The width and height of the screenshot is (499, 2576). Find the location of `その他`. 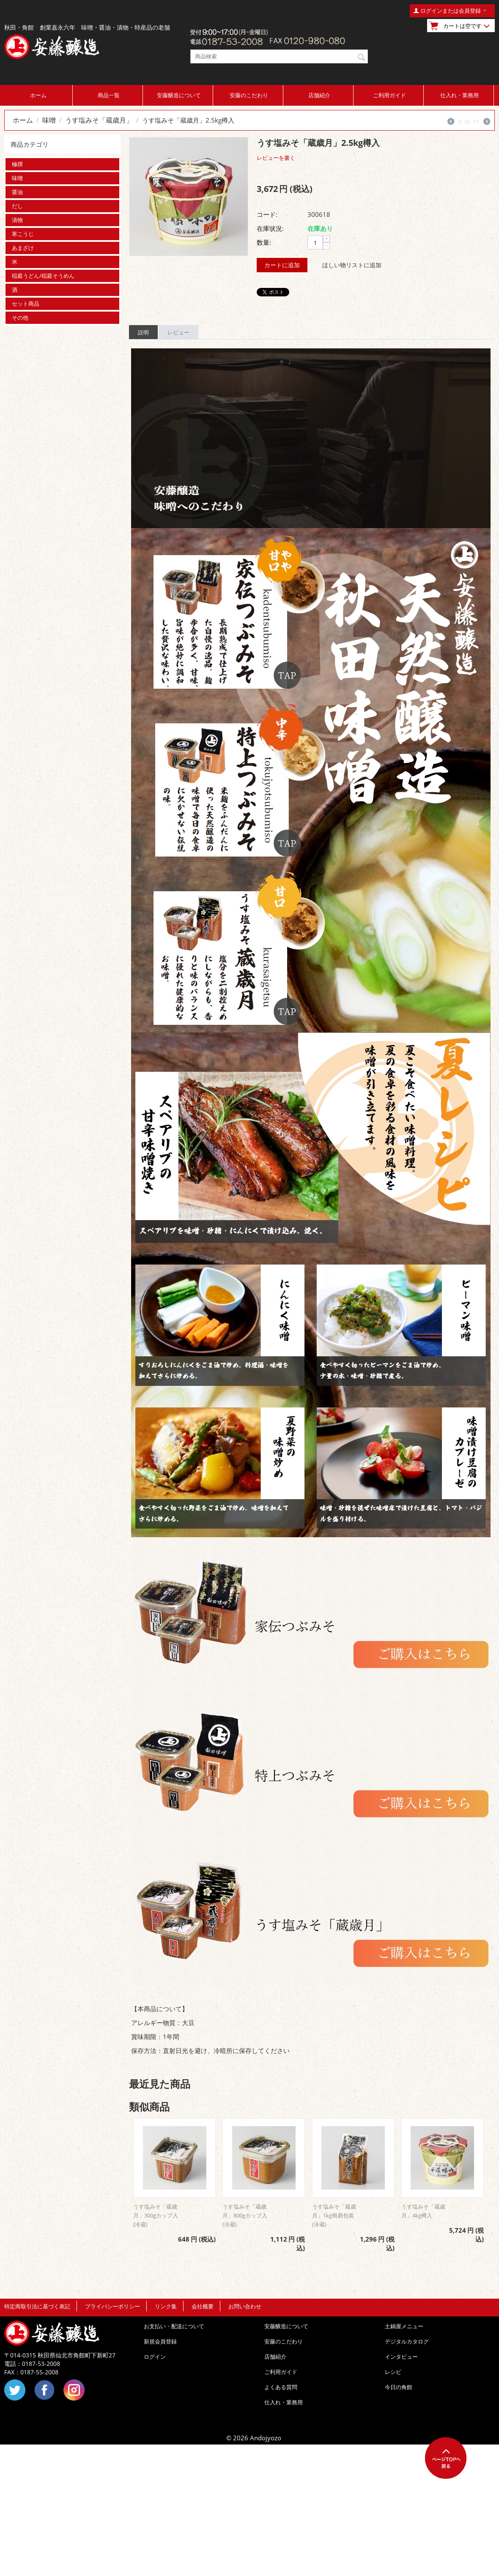

その他 is located at coordinates (20, 317).